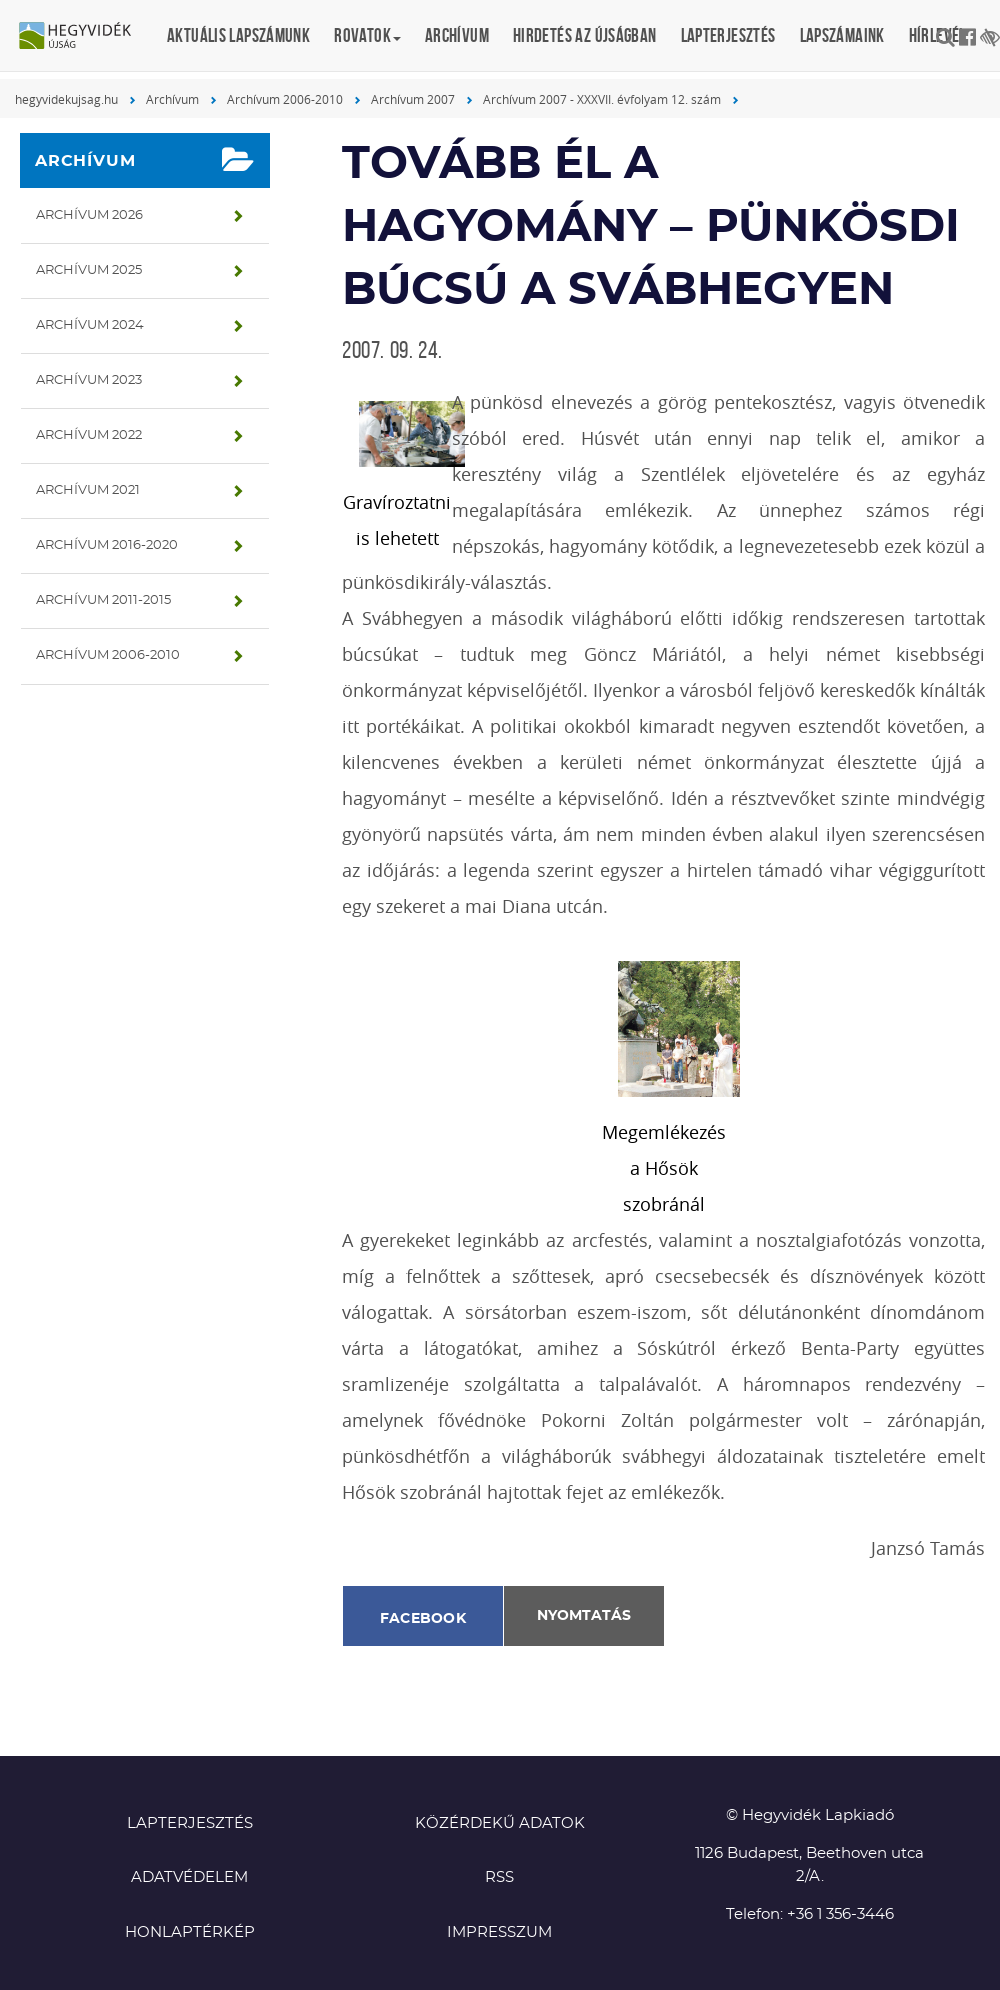 This screenshot has height=1990, width=1000. I want to click on Adatvédelem, so click(189, 1877).